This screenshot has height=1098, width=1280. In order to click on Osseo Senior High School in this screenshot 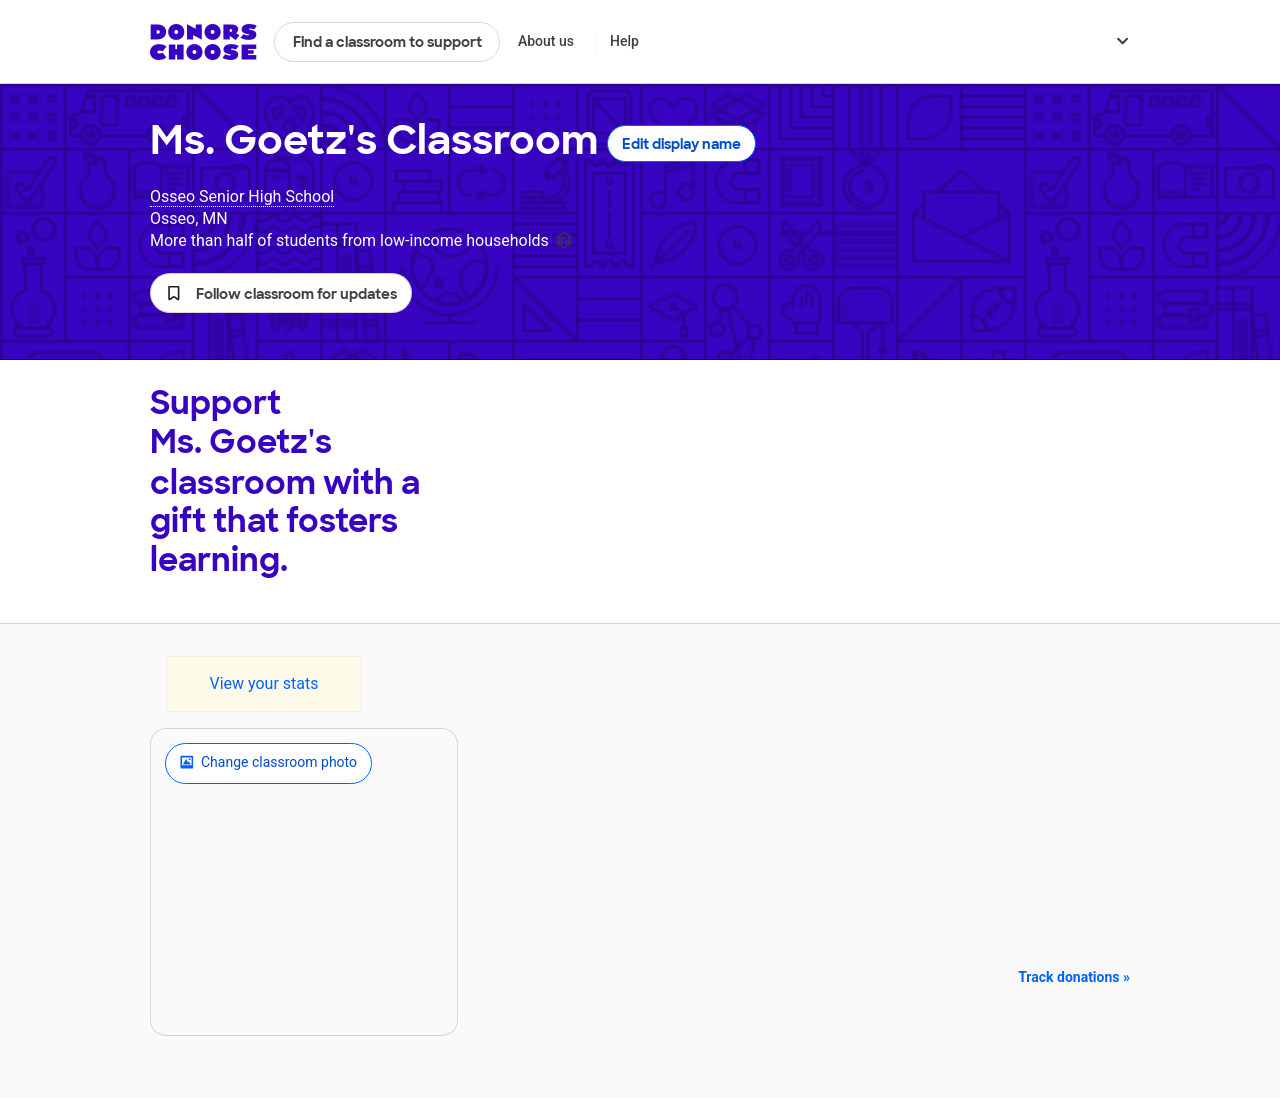, I will do `click(242, 196)`.